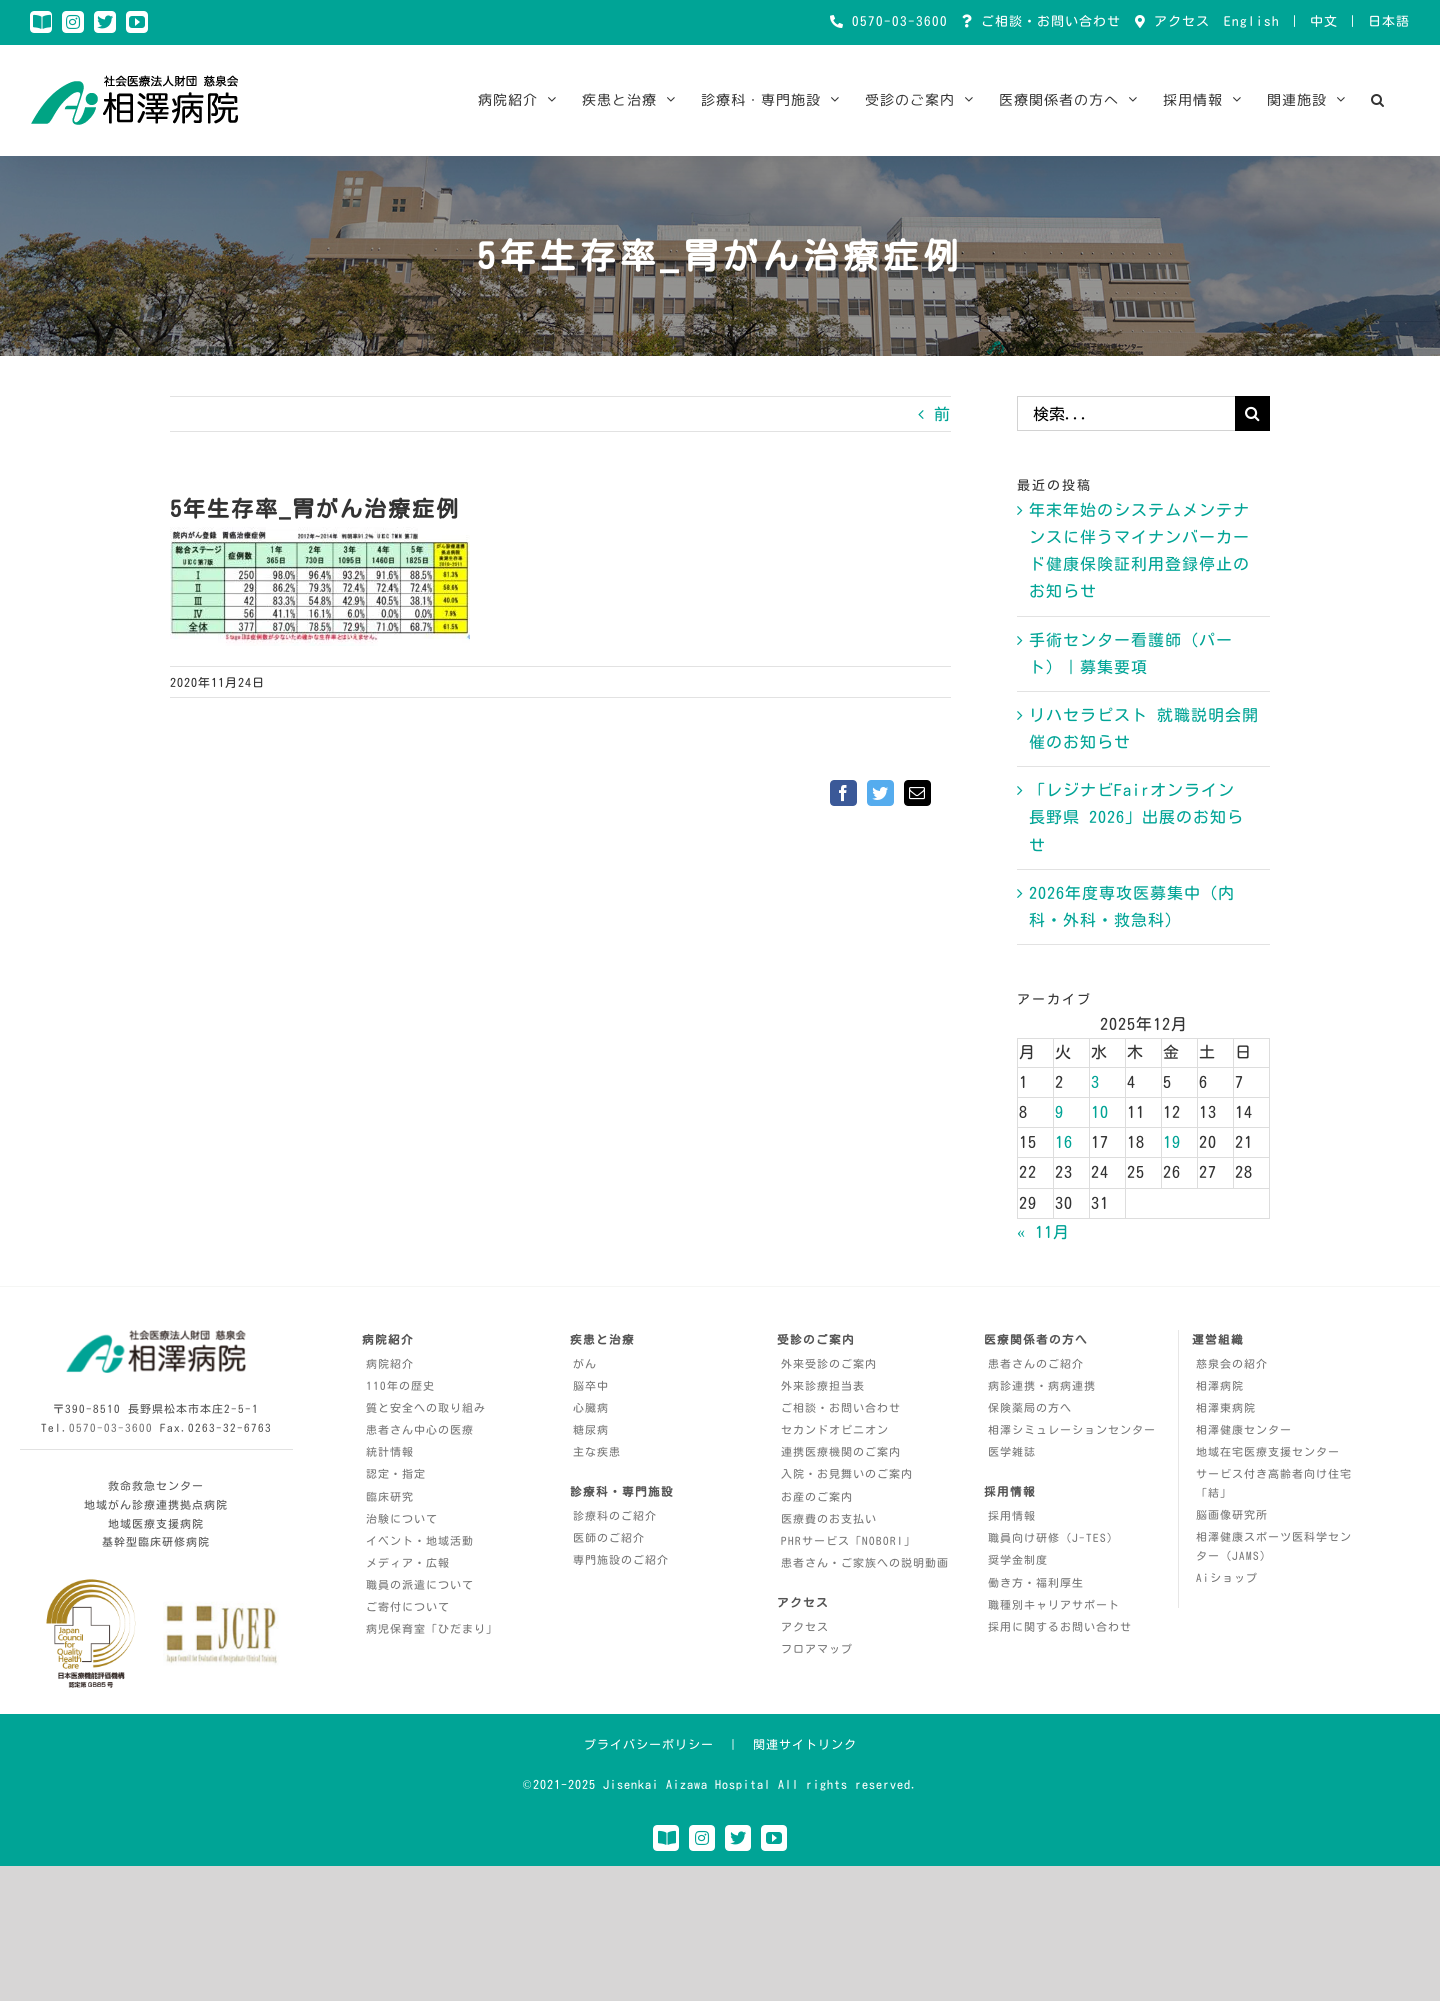 Image resolution: width=1440 pixels, height=2001 pixels. Describe the element at coordinates (1389, 21) in the screenshot. I see `日本語` at that location.